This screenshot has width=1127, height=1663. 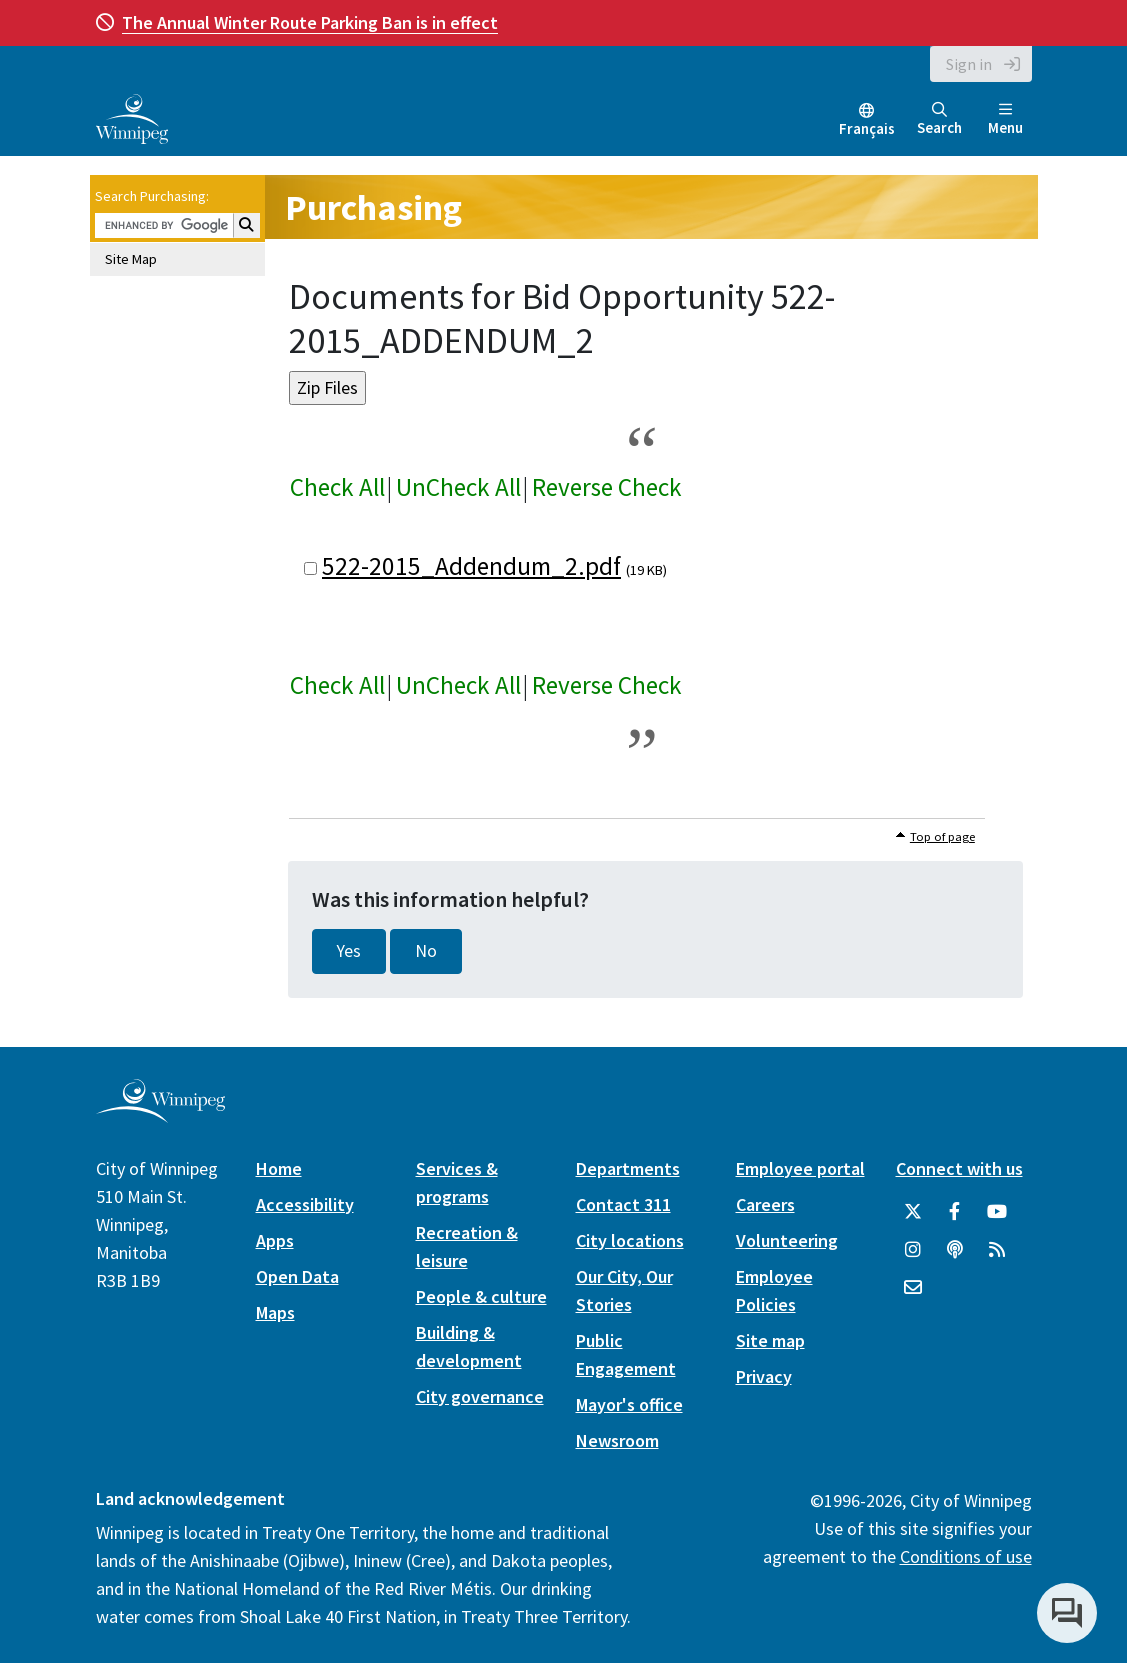 What do you see at coordinates (297, 1276) in the screenshot?
I see `Open Data` at bounding box center [297, 1276].